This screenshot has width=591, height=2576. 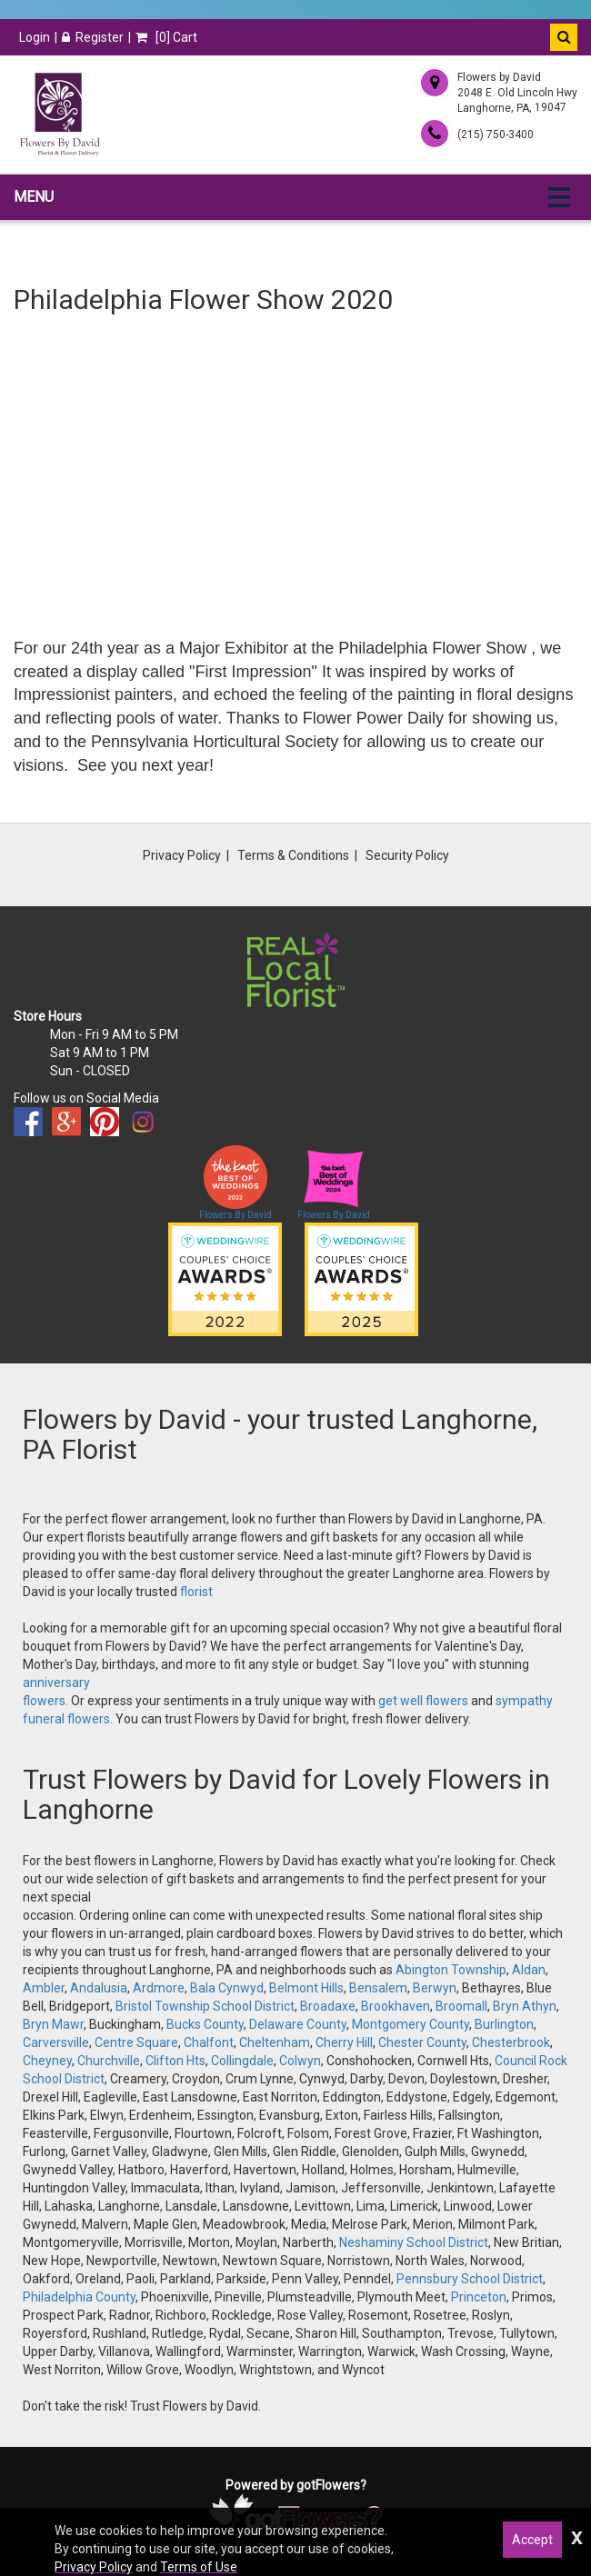 What do you see at coordinates (423, 1700) in the screenshot?
I see `get well flowers` at bounding box center [423, 1700].